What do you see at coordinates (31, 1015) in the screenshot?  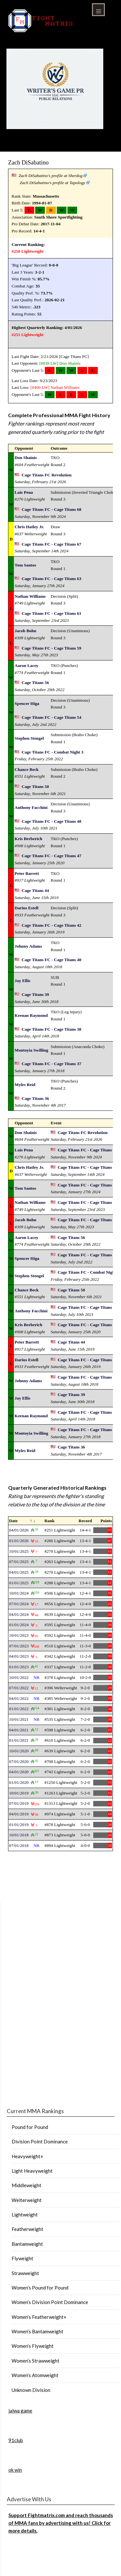 I see `Keenan Raymond` at bounding box center [31, 1015].